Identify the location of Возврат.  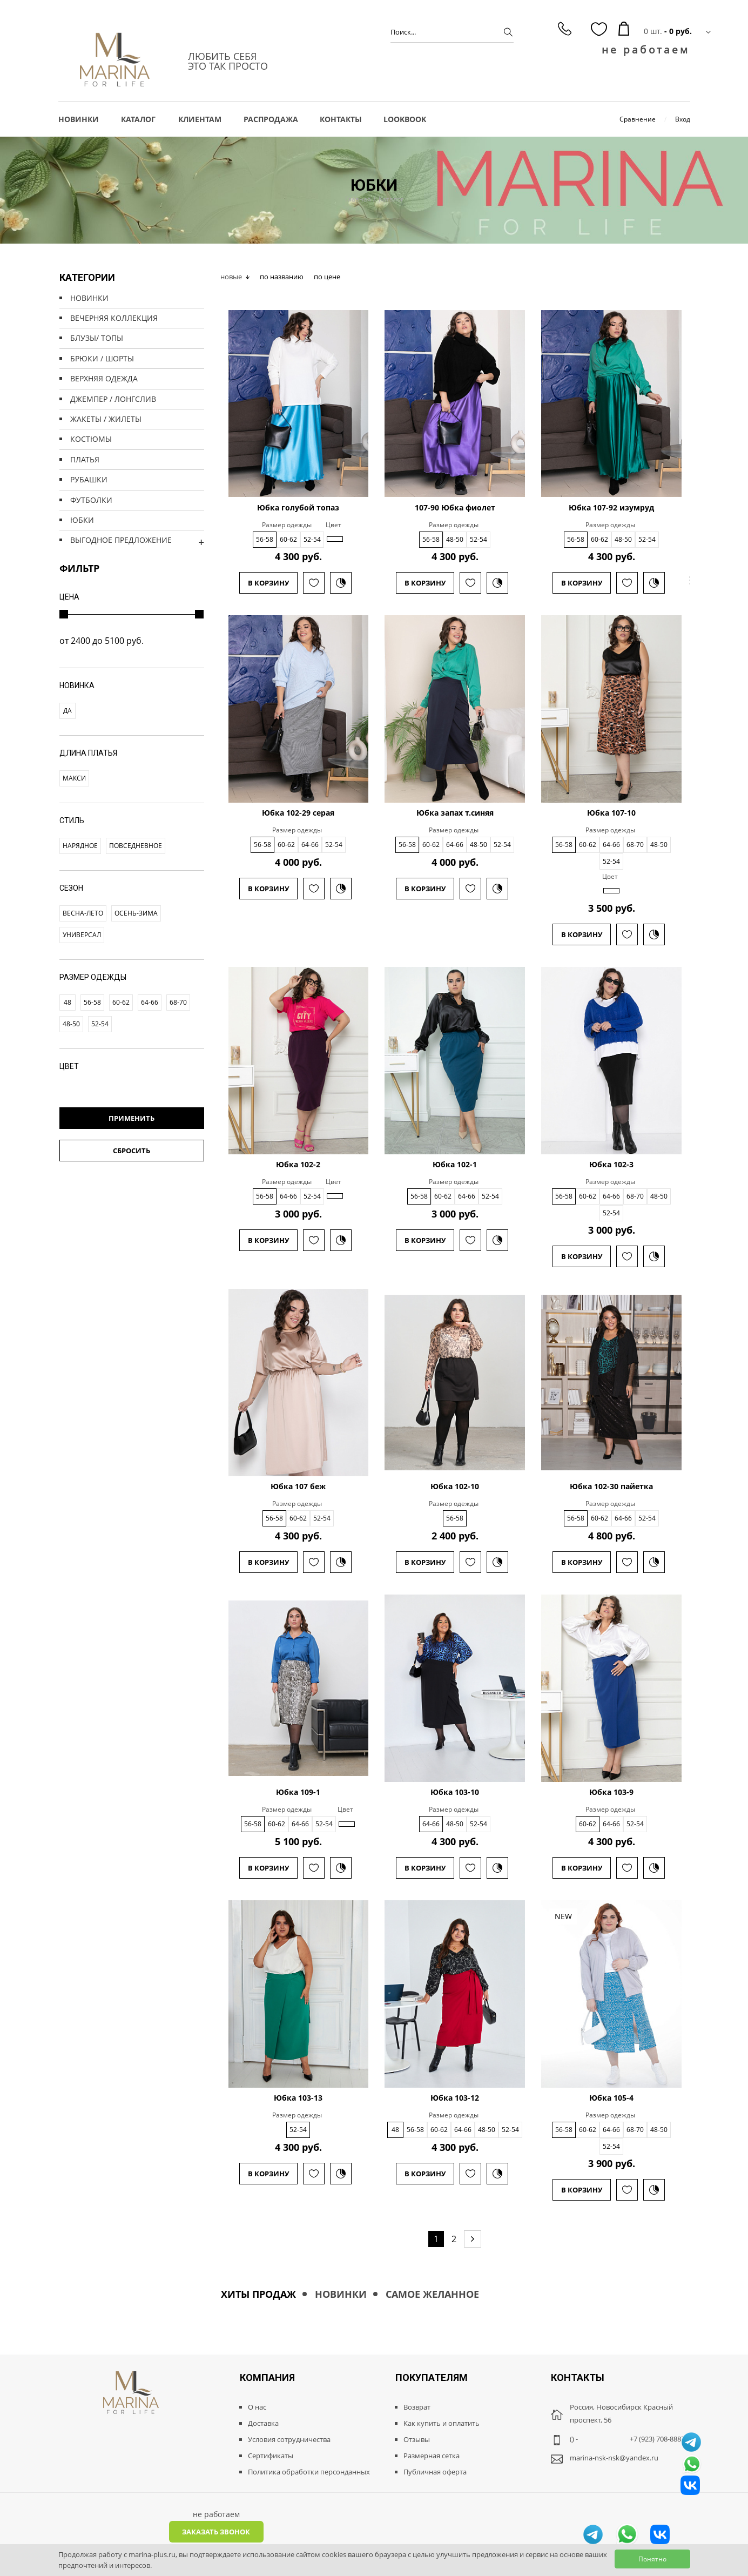
(416, 2407).